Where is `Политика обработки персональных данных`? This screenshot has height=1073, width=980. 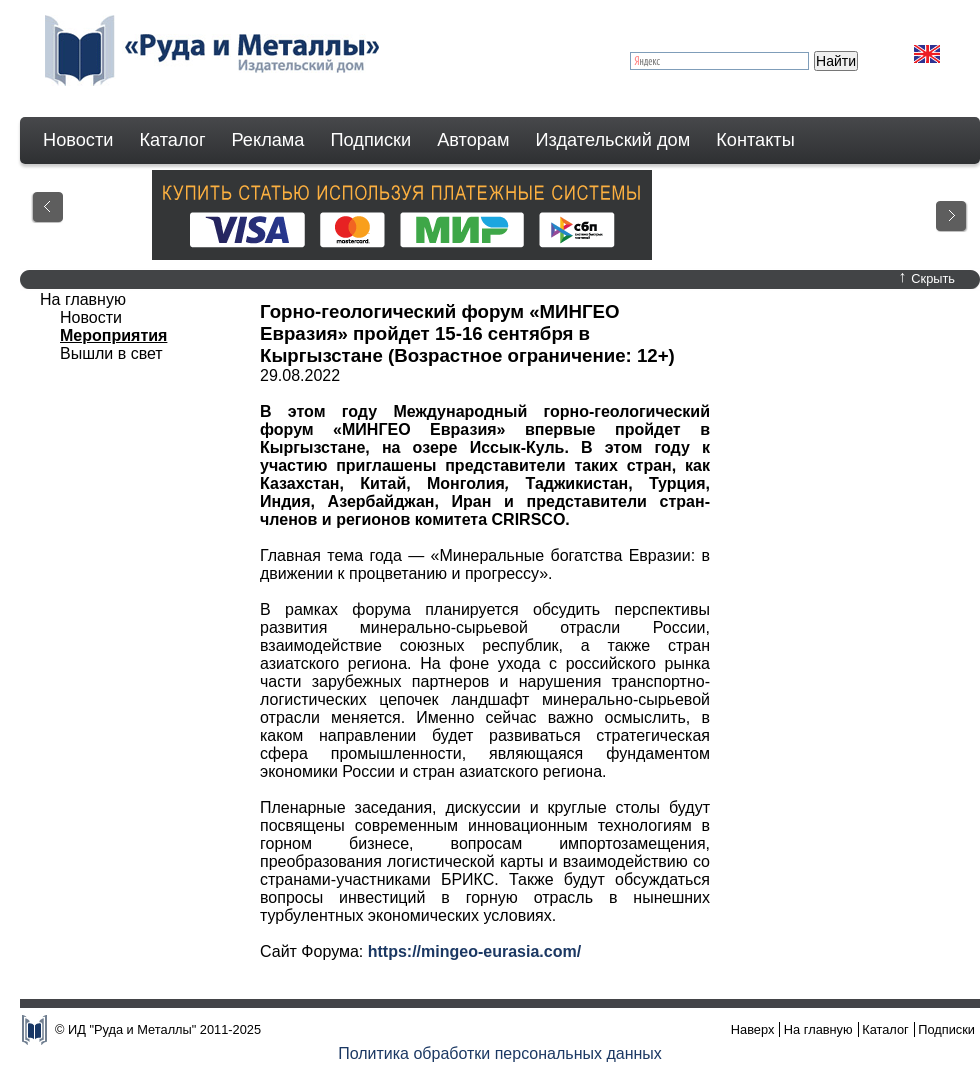 Политика обработки персональных данных is located at coordinates (500, 1053).